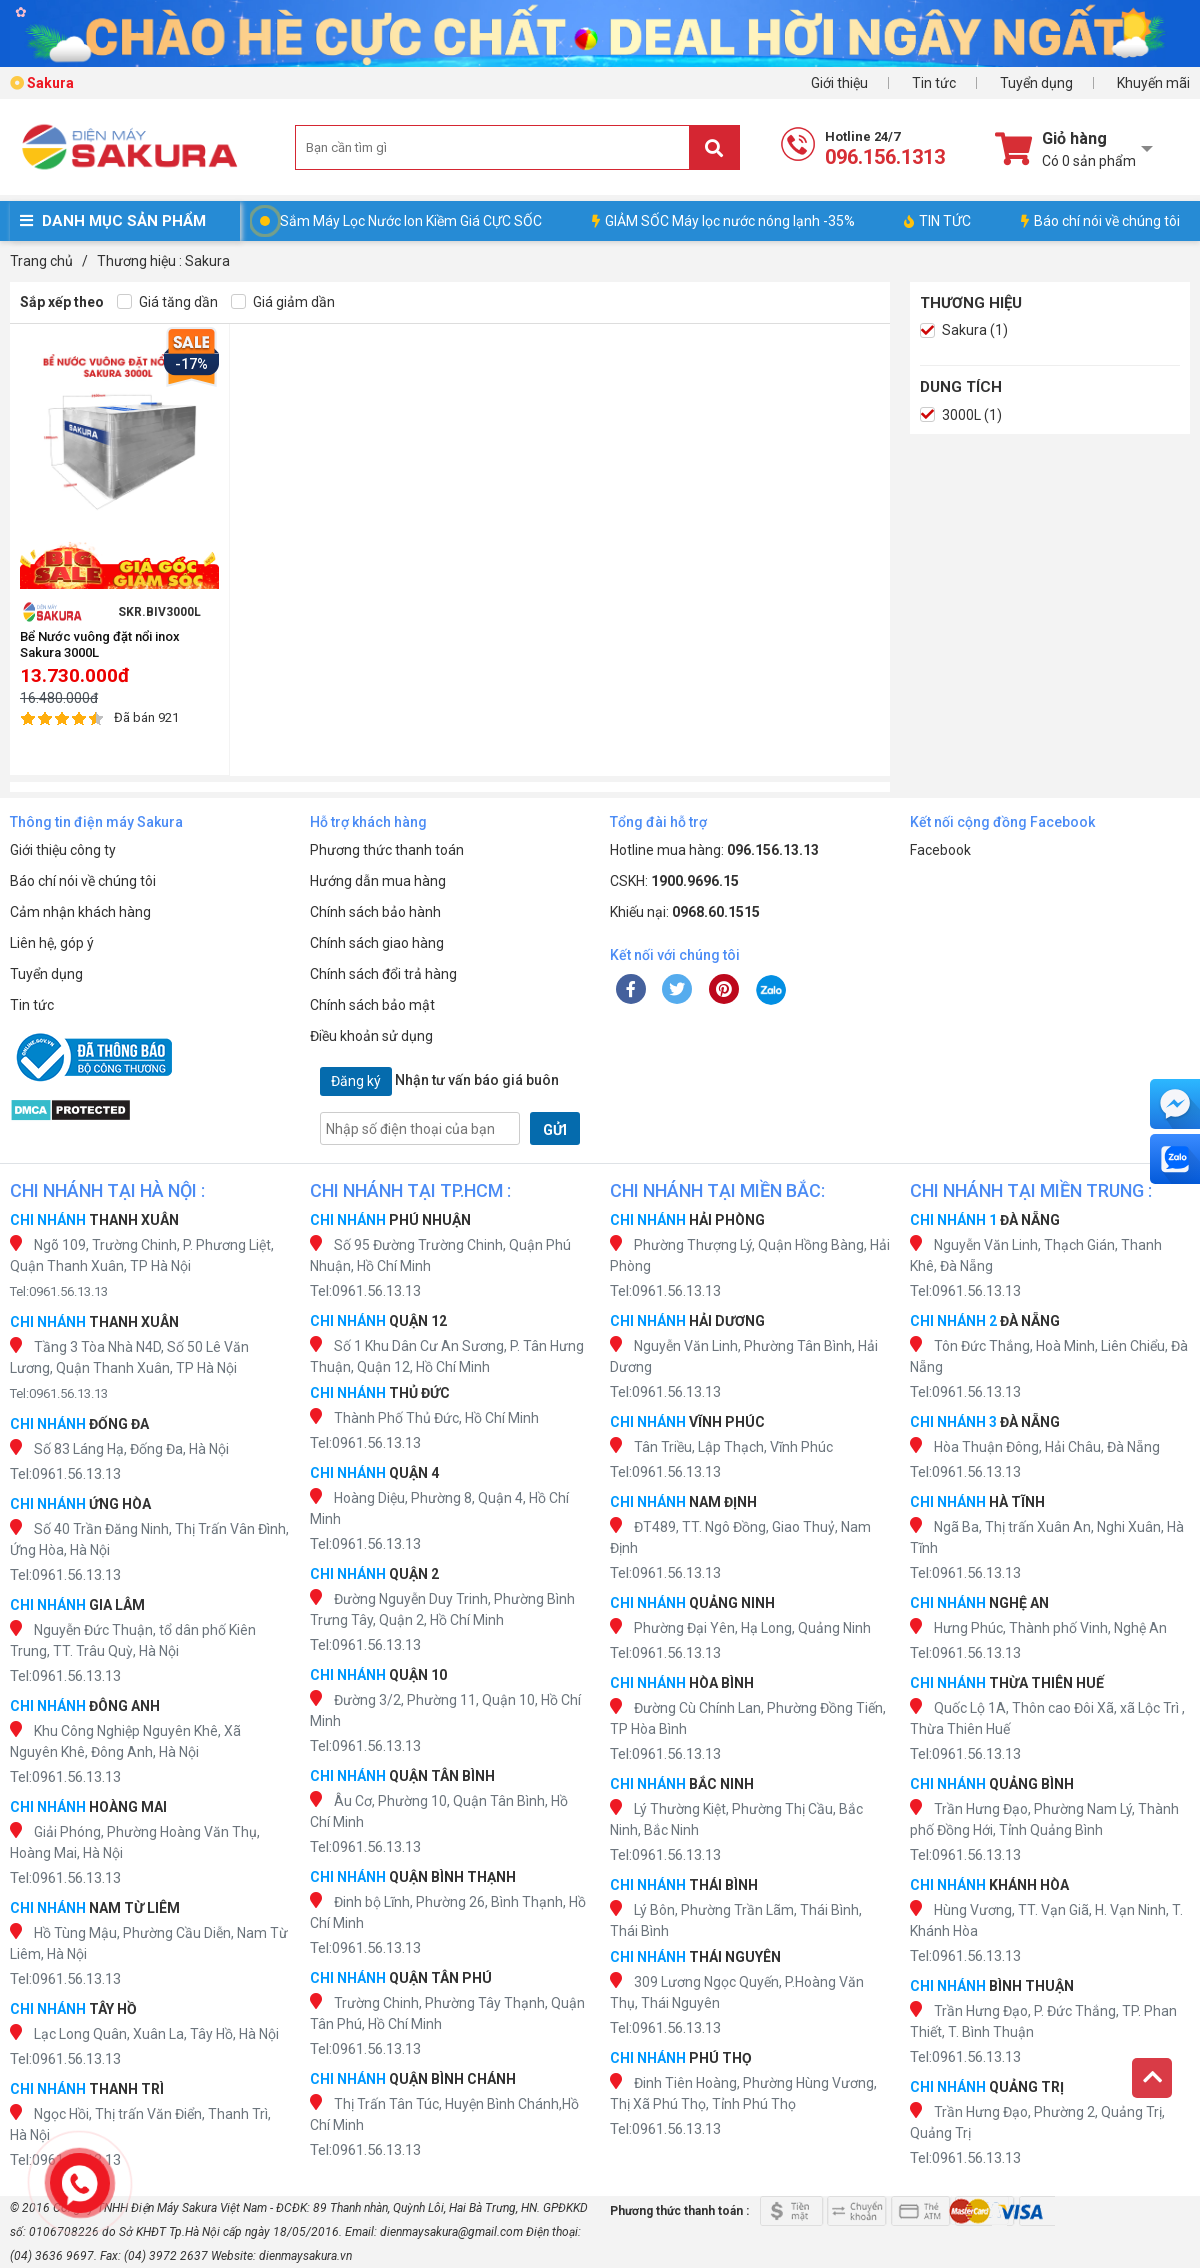 The width and height of the screenshot is (1200, 2268). I want to click on dienmaysakura@gmail.com, so click(451, 2232).